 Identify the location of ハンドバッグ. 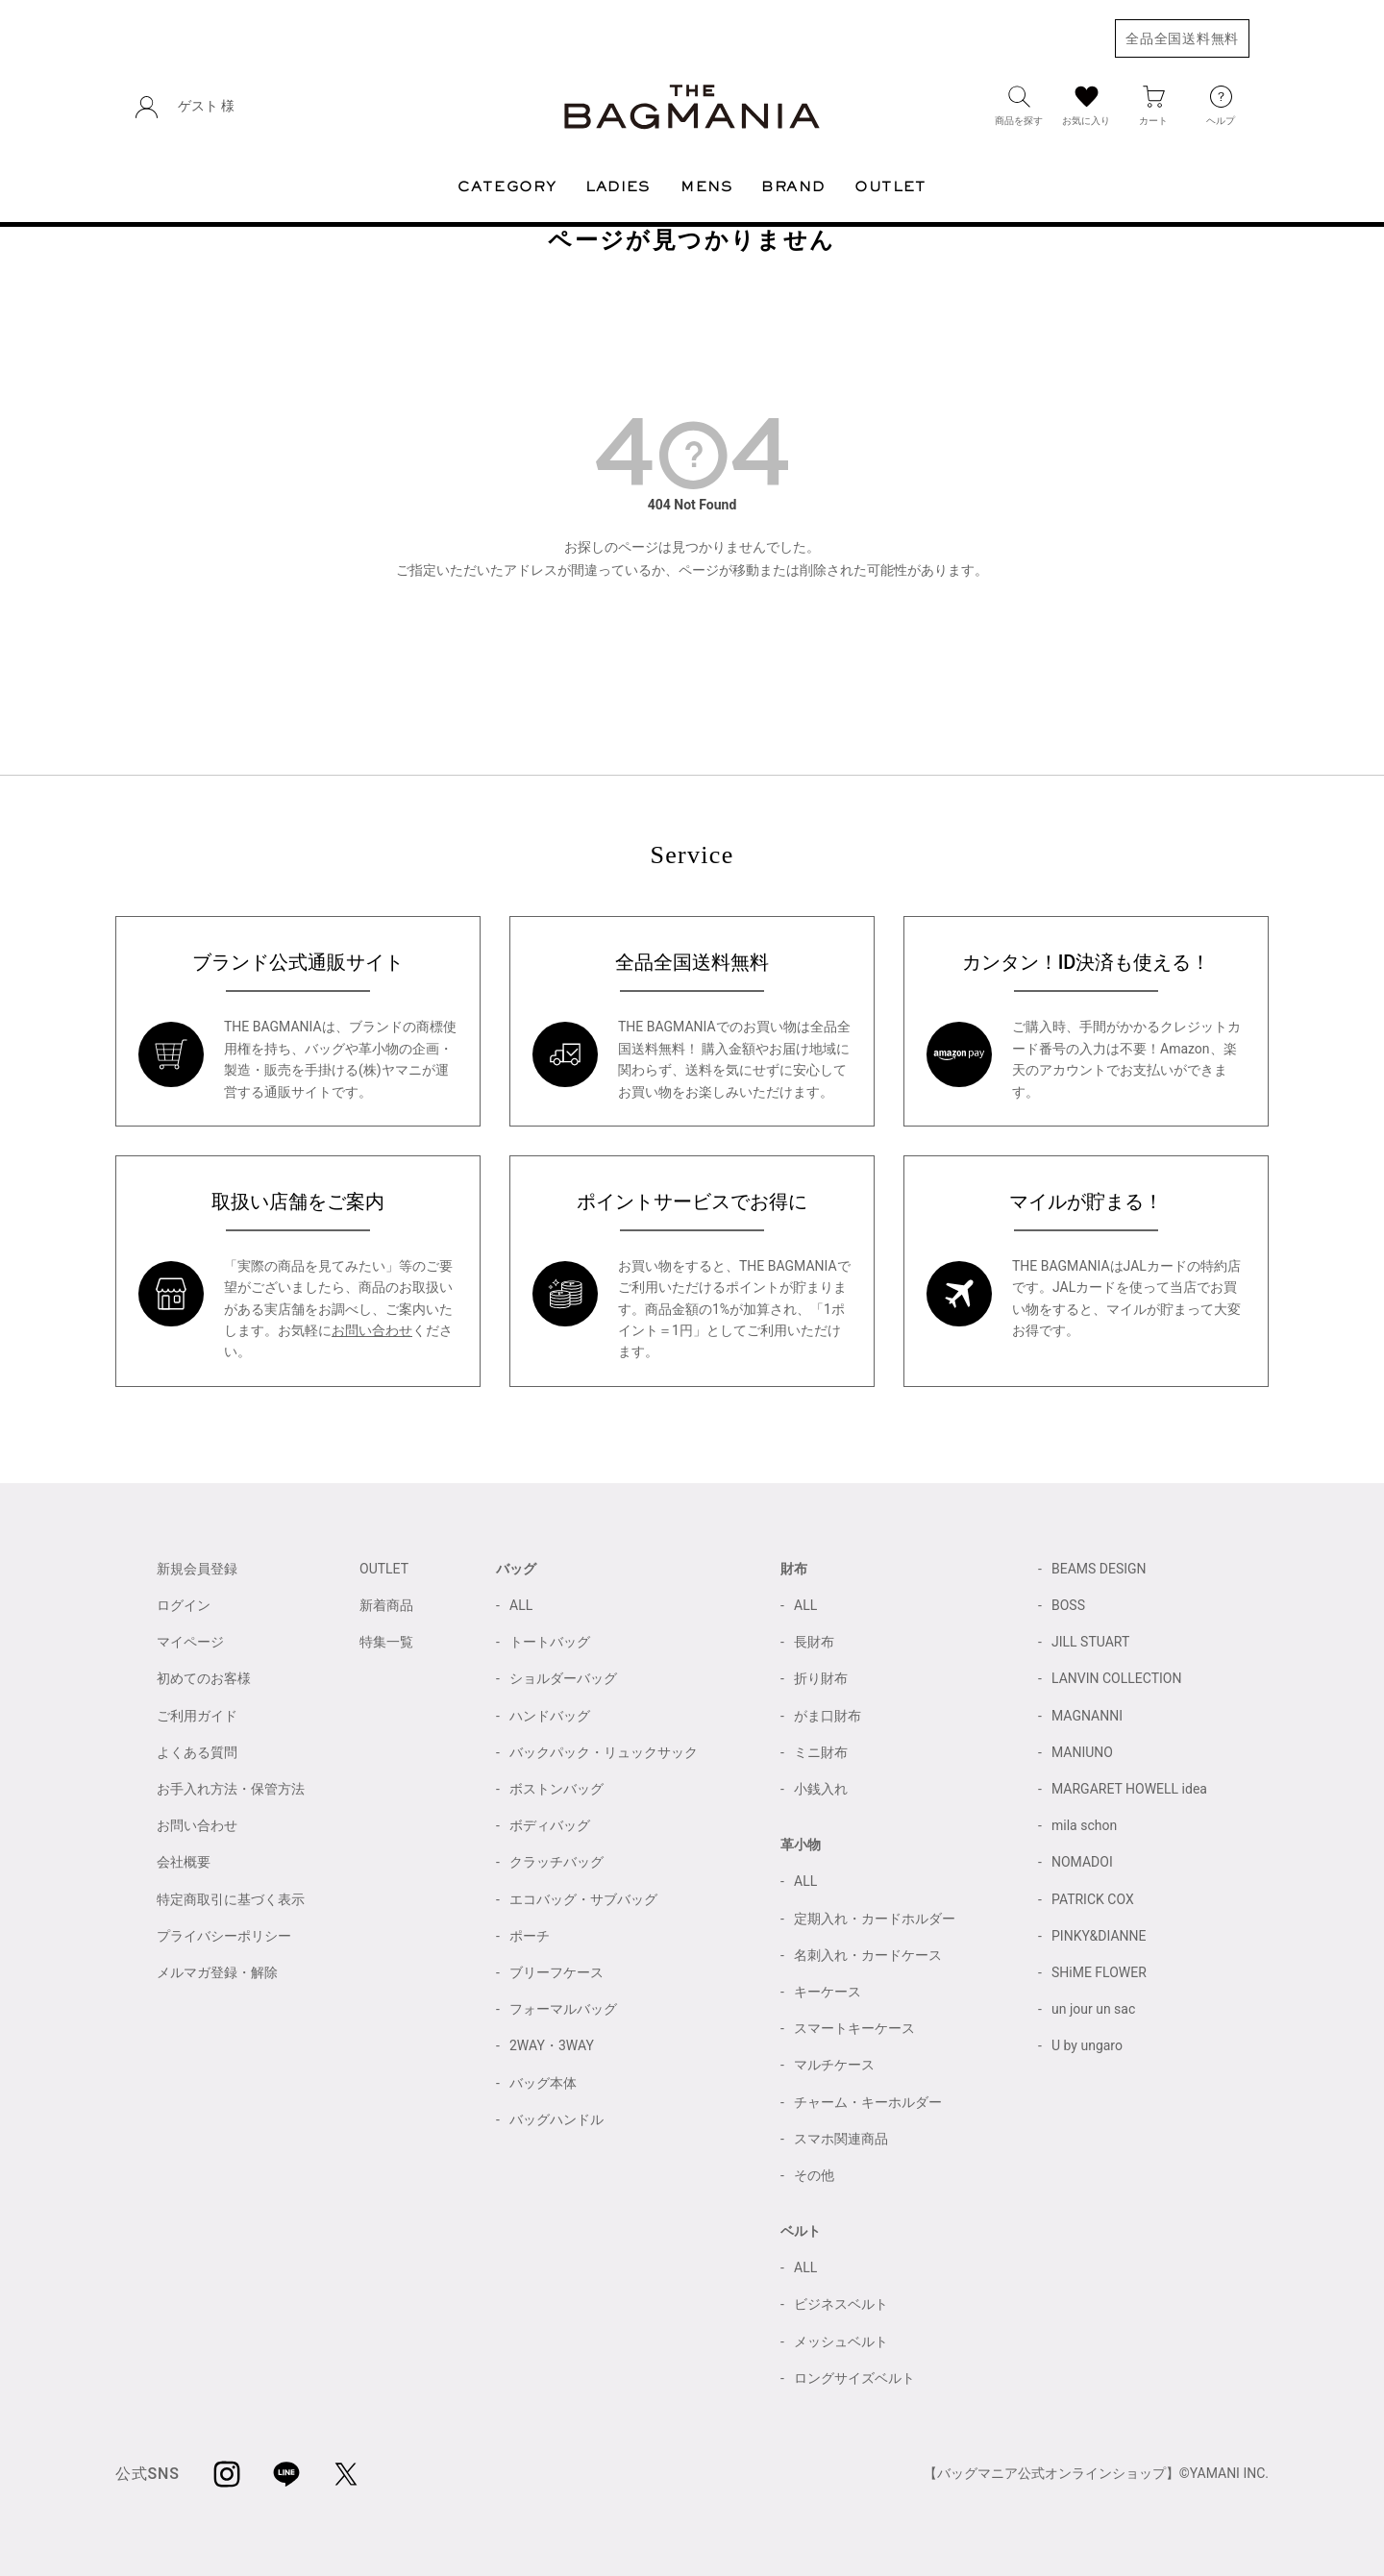
(549, 1715).